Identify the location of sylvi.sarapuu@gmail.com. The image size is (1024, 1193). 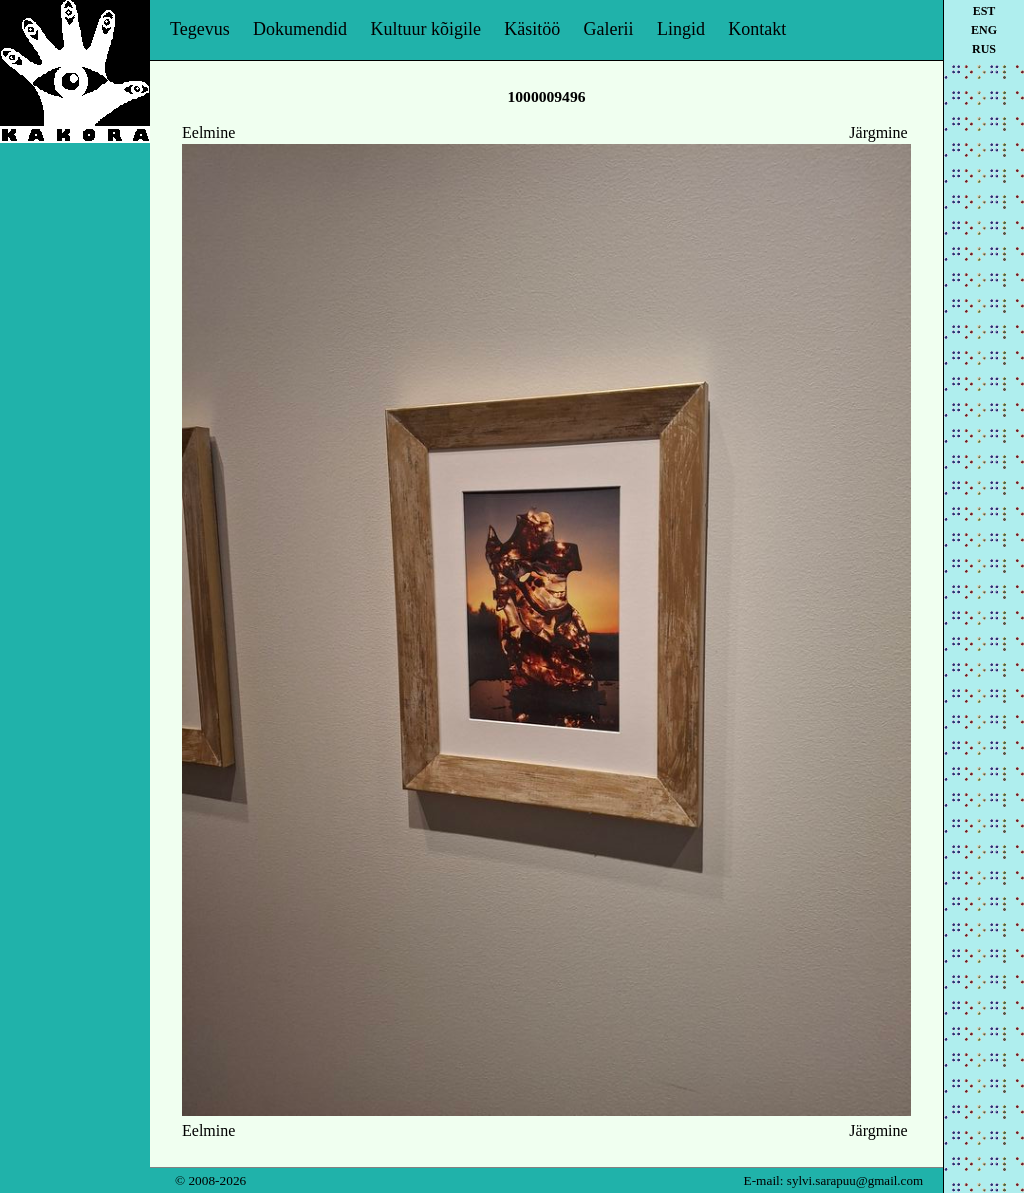
(855, 1180).